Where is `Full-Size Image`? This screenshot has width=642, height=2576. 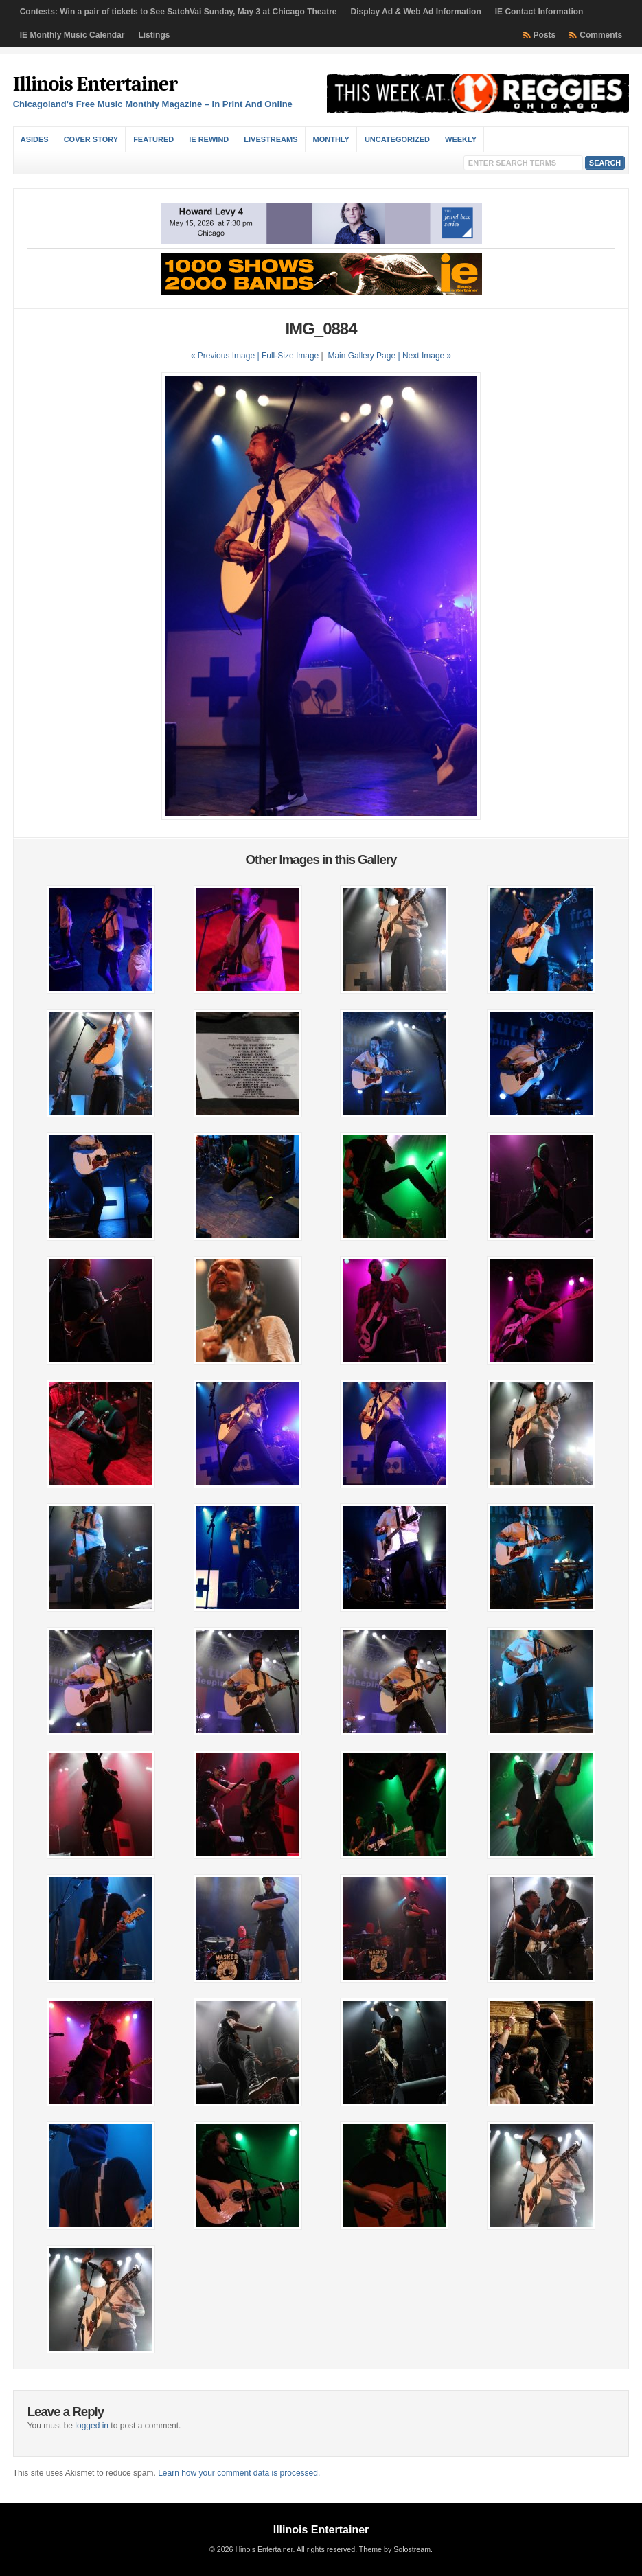
Full-Size Image is located at coordinates (290, 356).